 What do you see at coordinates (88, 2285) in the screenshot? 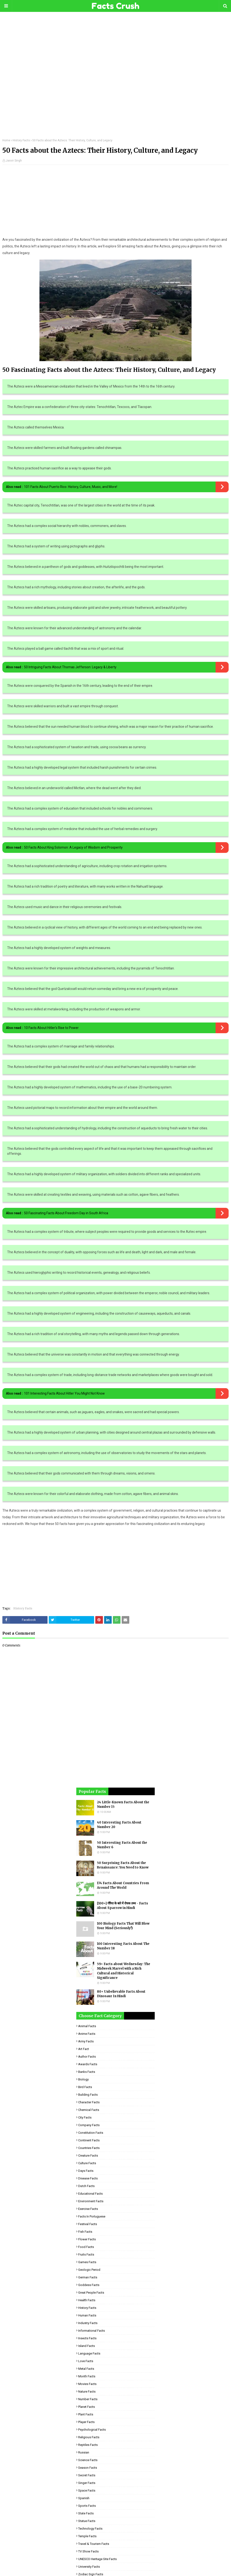
I see `Goddess facts` at bounding box center [88, 2285].